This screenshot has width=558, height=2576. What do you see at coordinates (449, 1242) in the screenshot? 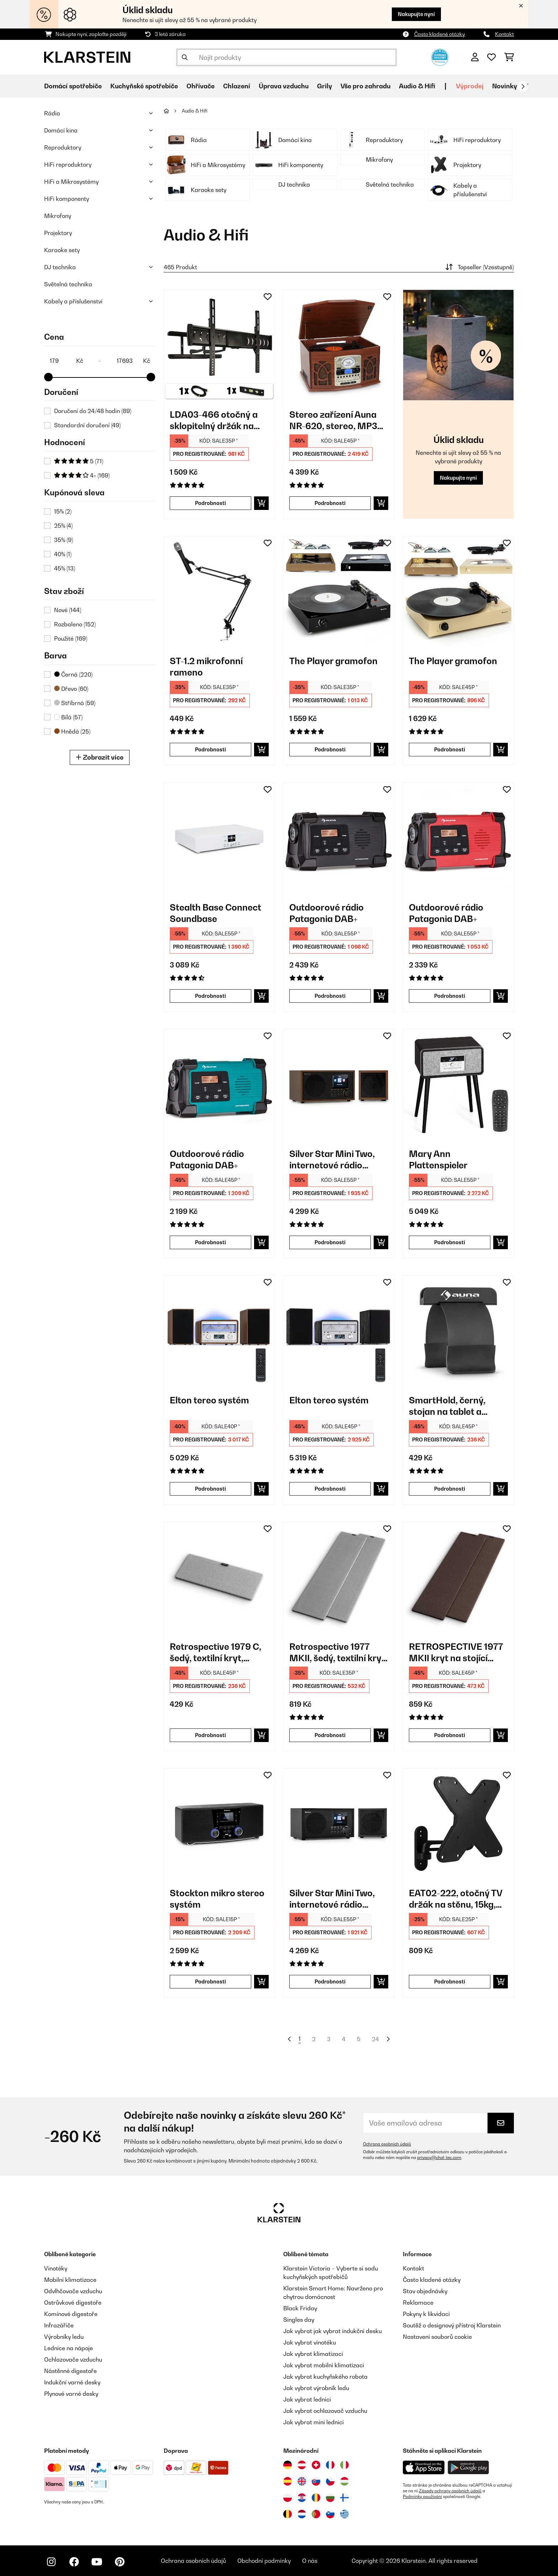
I see `Podrobnosti [Podrobnosti - Mary Ann Plattenspieler - 10039053]` at bounding box center [449, 1242].